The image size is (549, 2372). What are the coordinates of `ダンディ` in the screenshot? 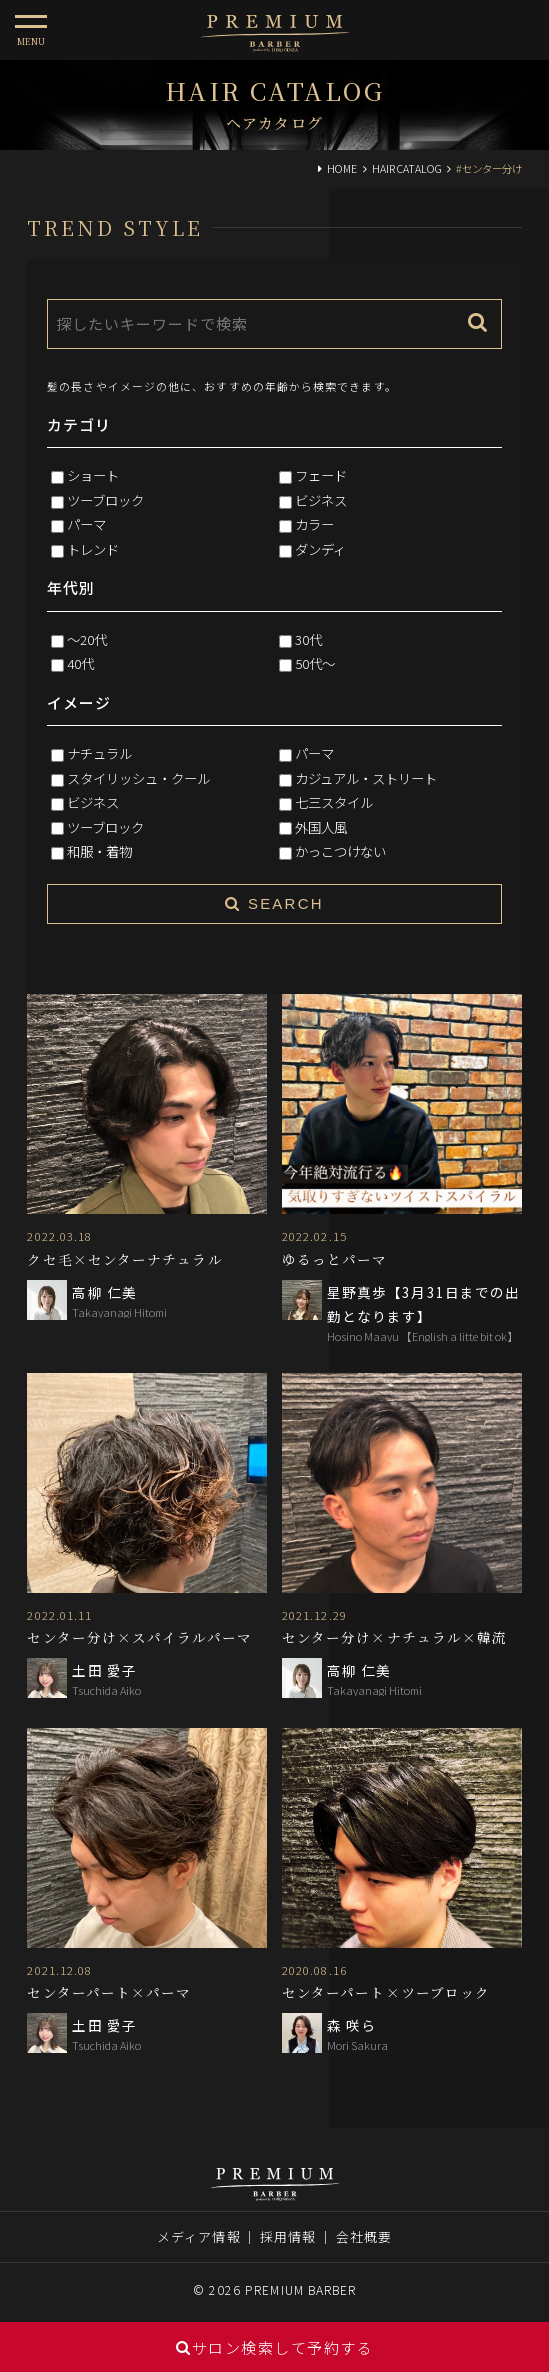 It's located at (320, 549).